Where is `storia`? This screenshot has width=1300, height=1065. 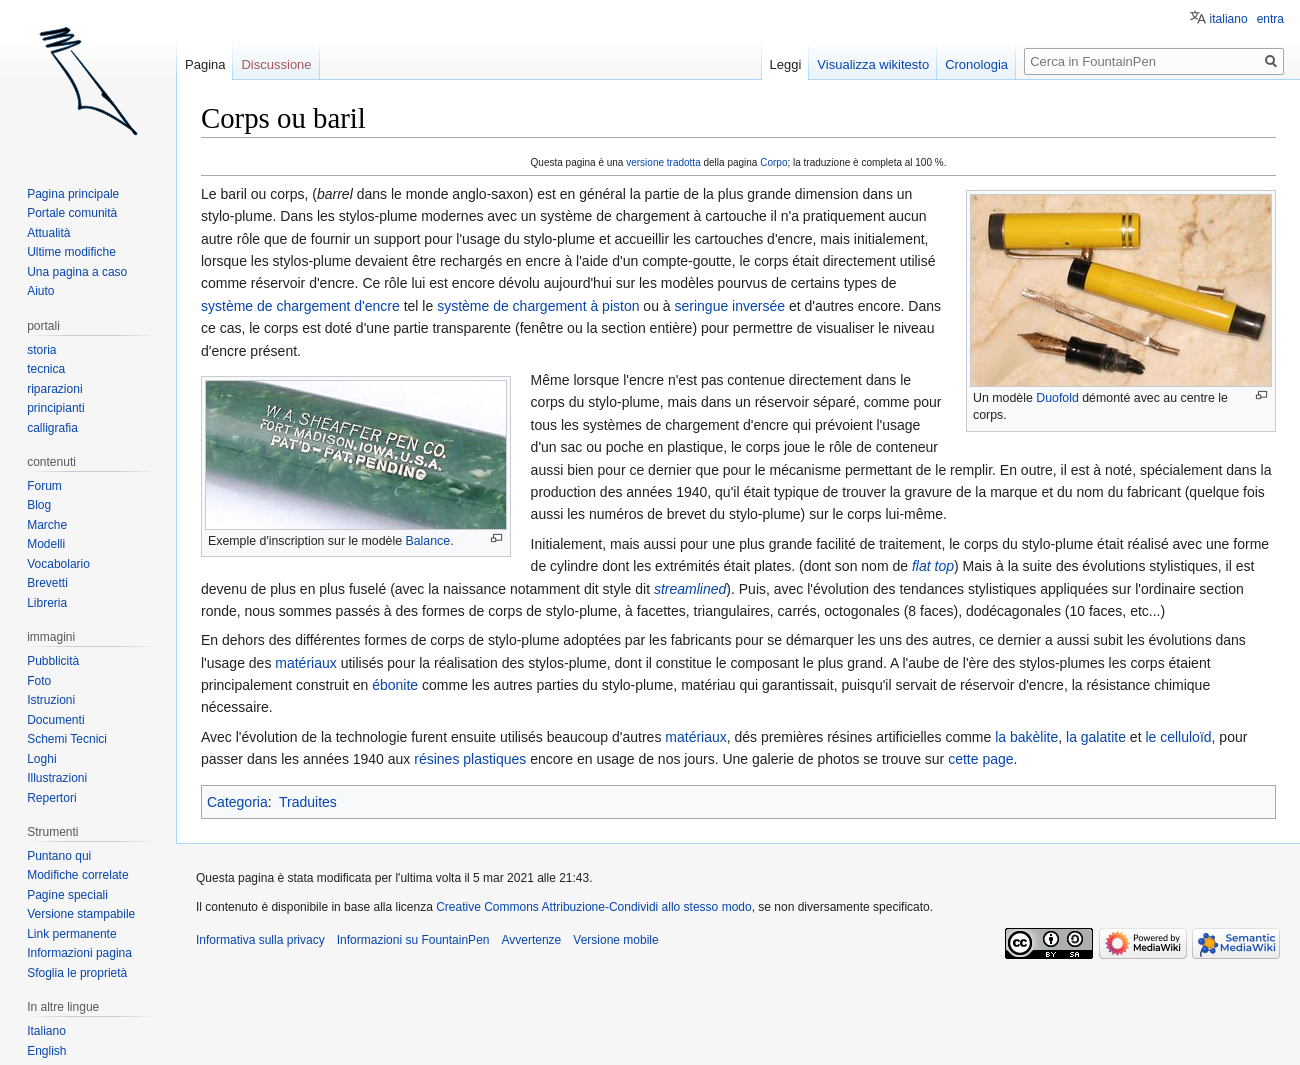 storia is located at coordinates (41, 350).